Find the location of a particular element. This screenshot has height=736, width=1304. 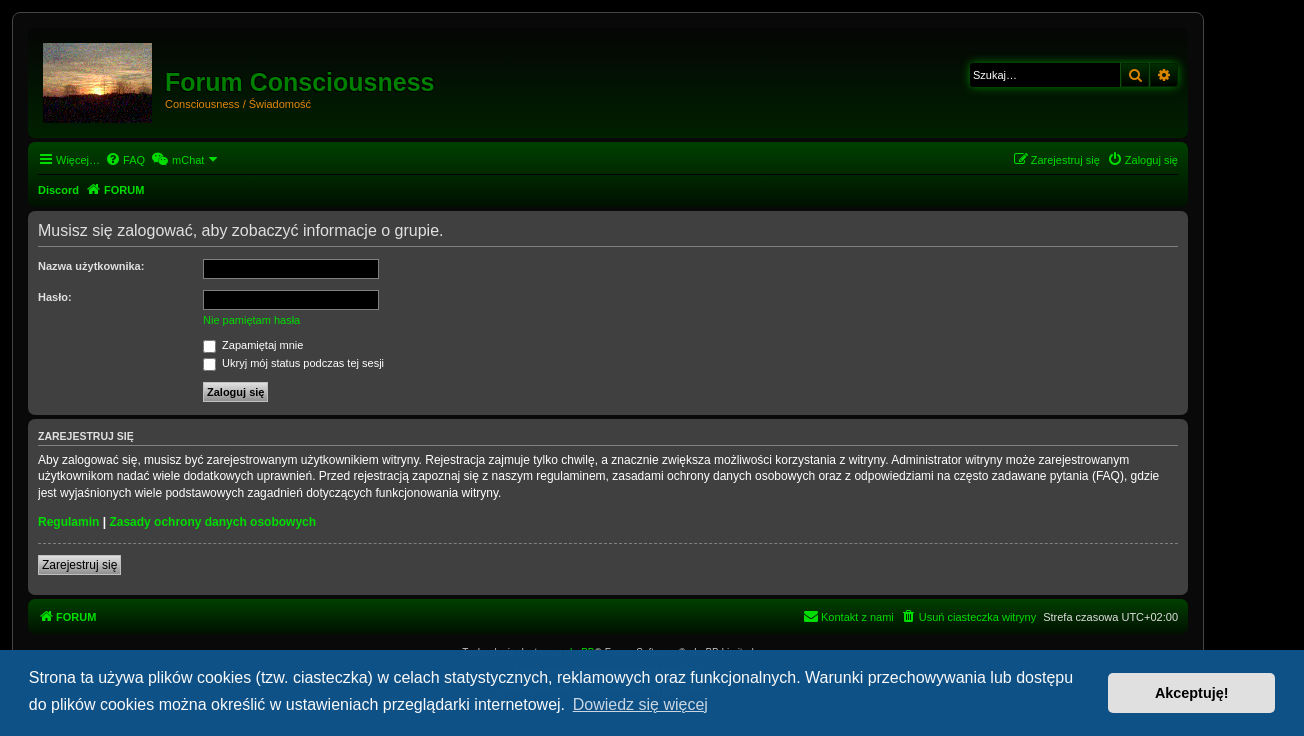

Nie pamiętam hasła is located at coordinates (251, 320).